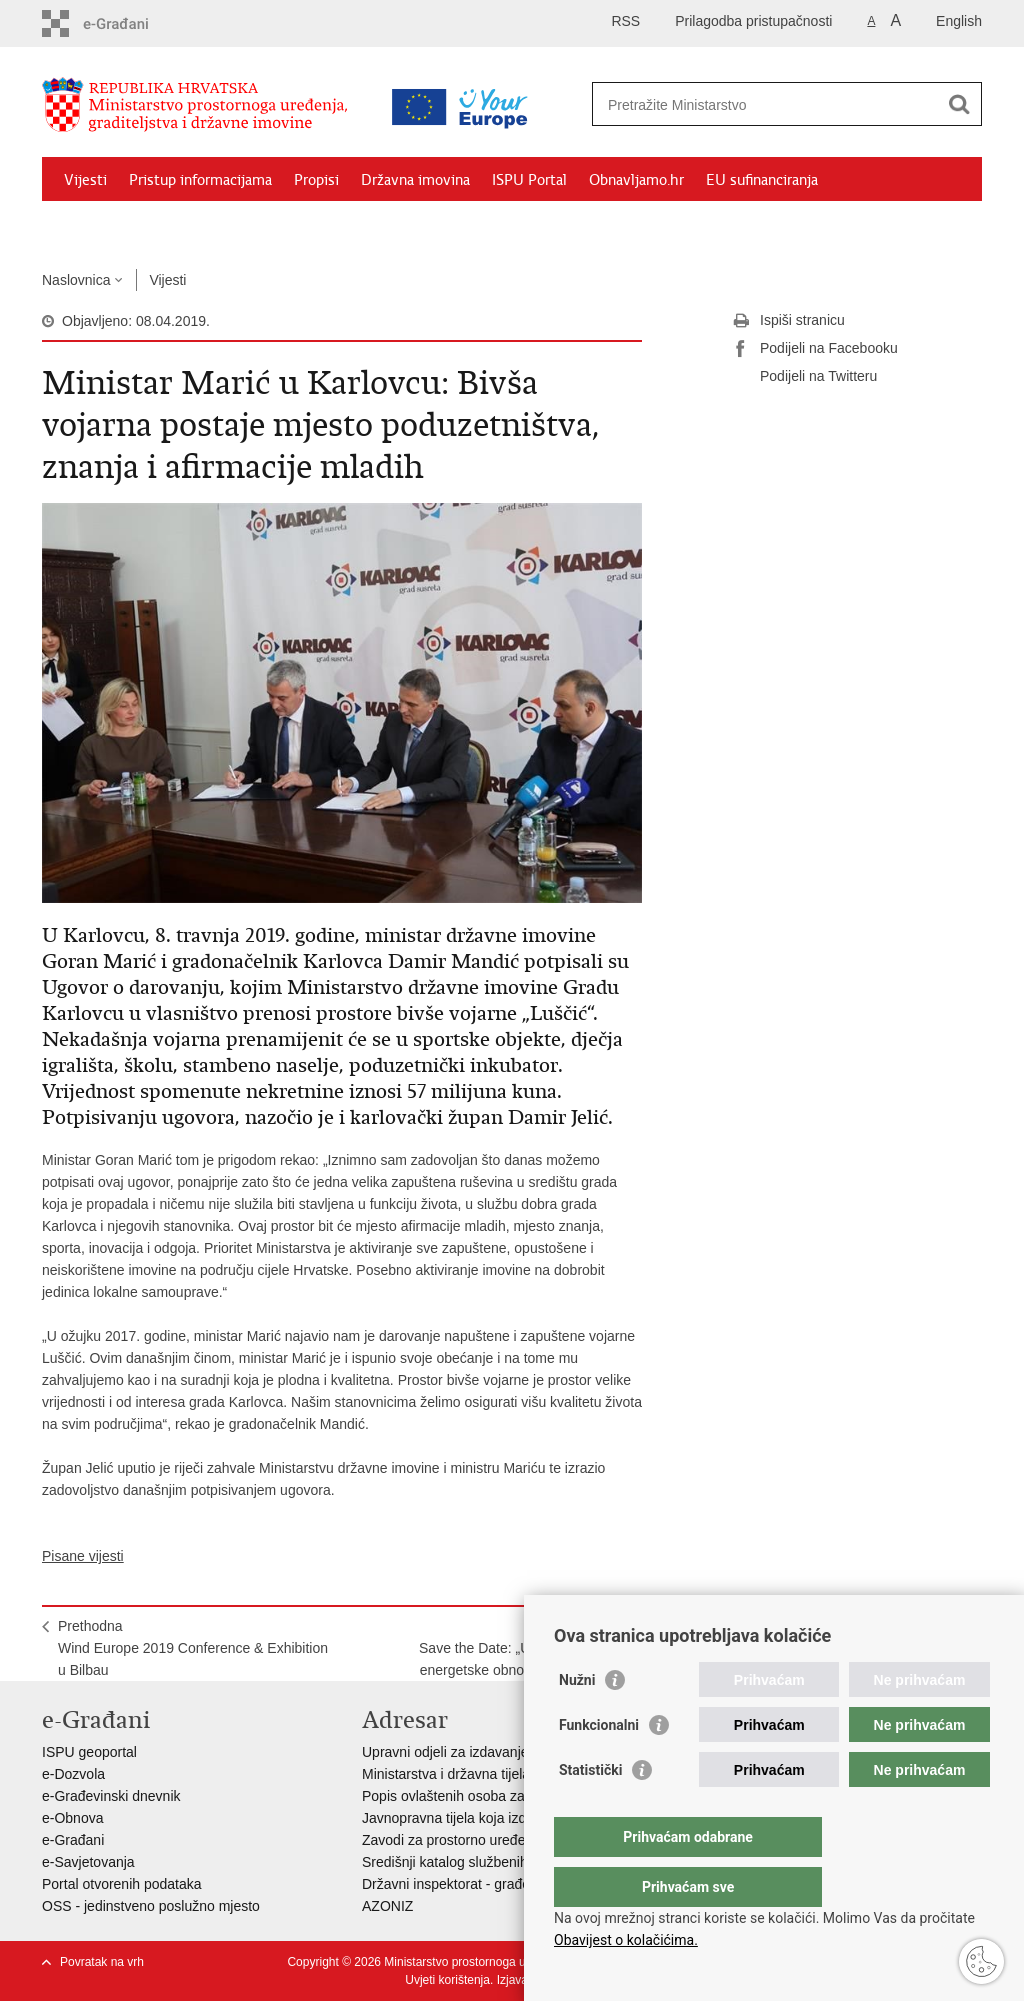 The image size is (1024, 2001). Describe the element at coordinates (503, 1818) in the screenshot. I see `Javnopravna tijela koja izdaju posebne uvjete` at that location.